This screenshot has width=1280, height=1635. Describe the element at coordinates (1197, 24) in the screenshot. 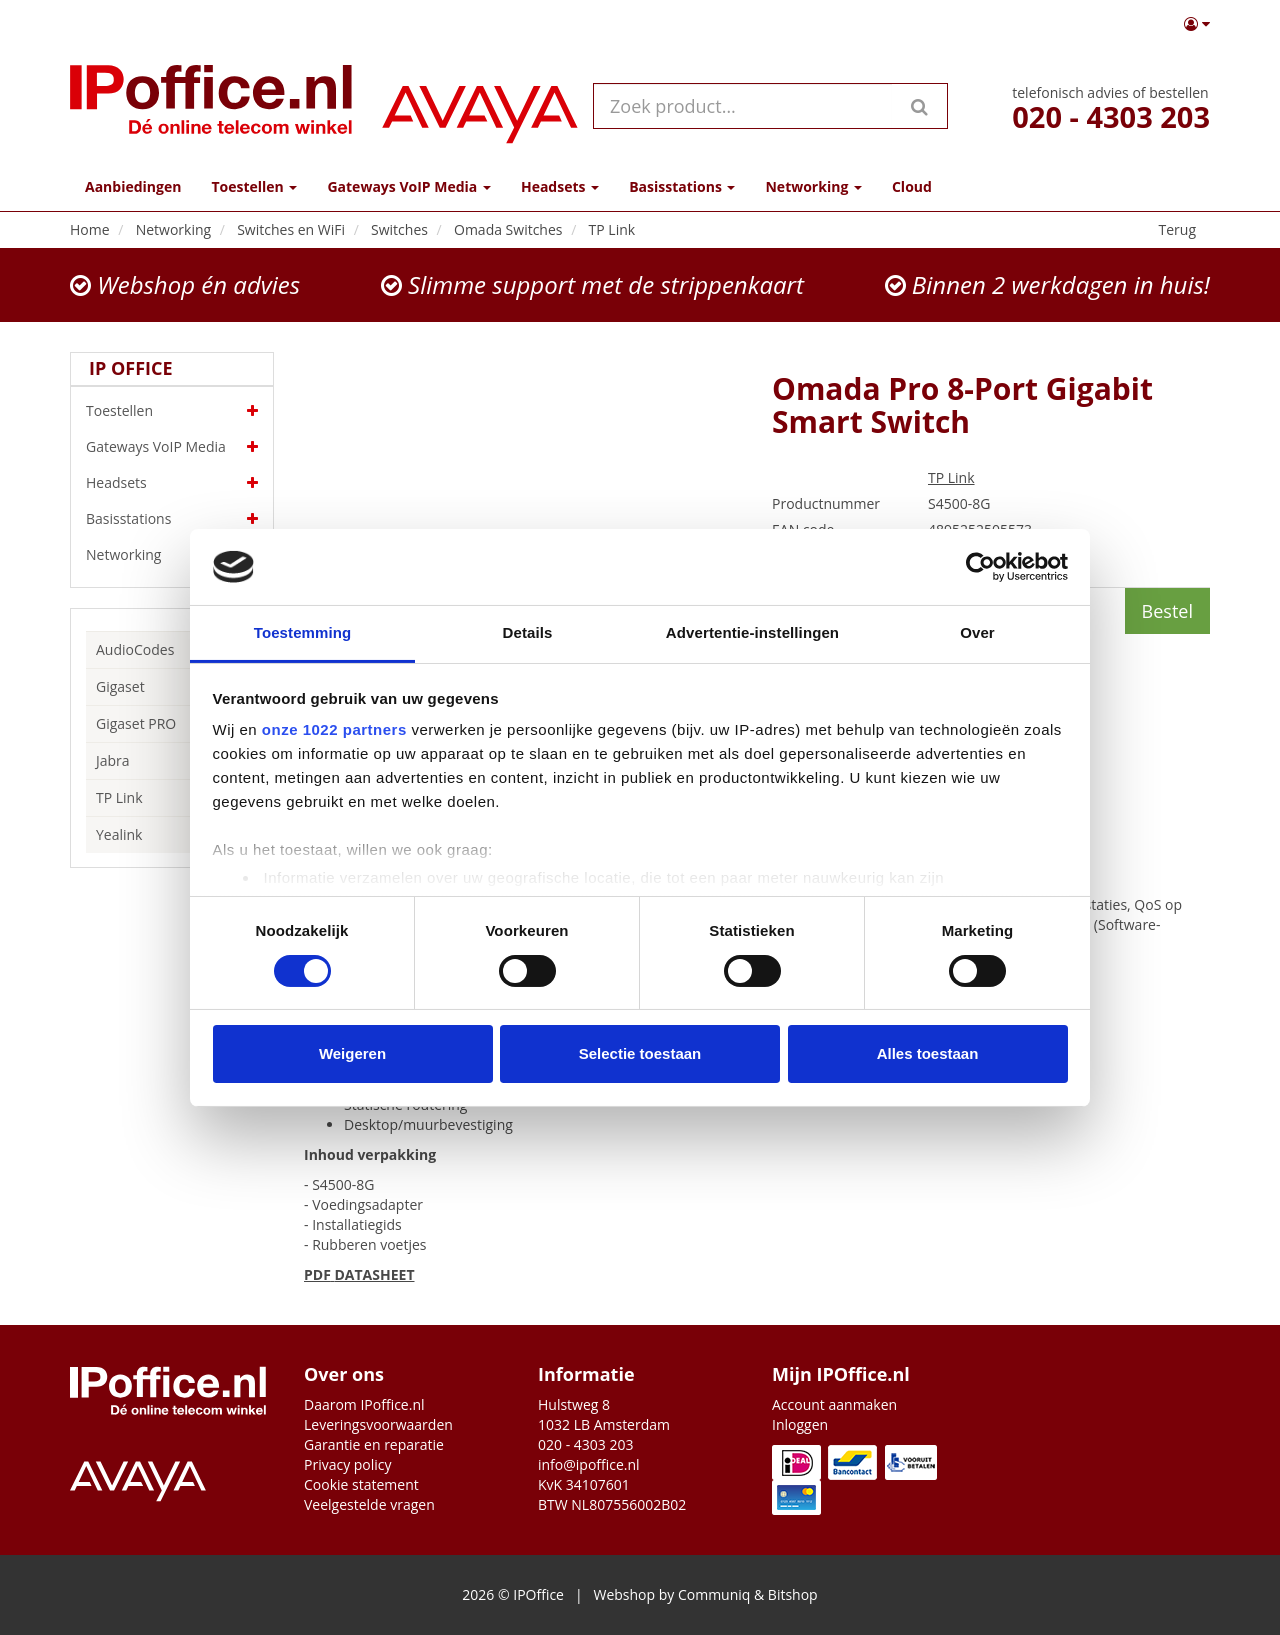

I see `[button]` at that location.